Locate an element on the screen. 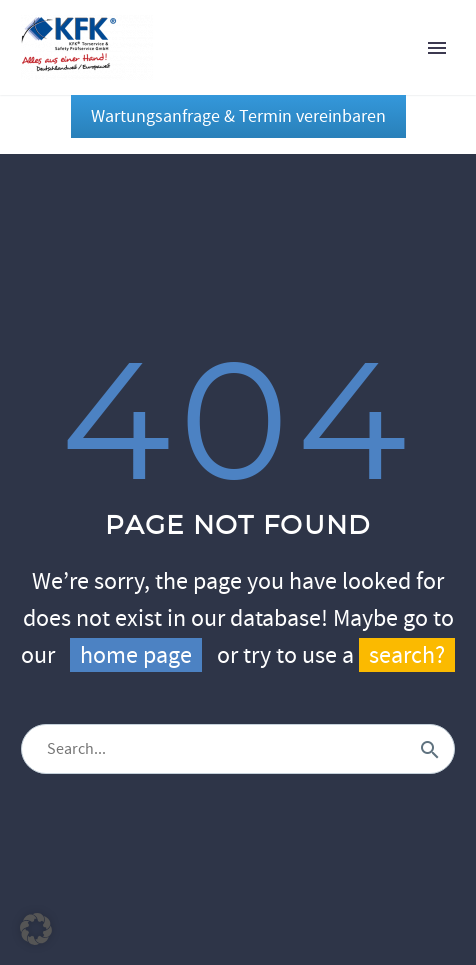 This screenshot has width=476, height=965. [button] is located at coordinates (36, 929).